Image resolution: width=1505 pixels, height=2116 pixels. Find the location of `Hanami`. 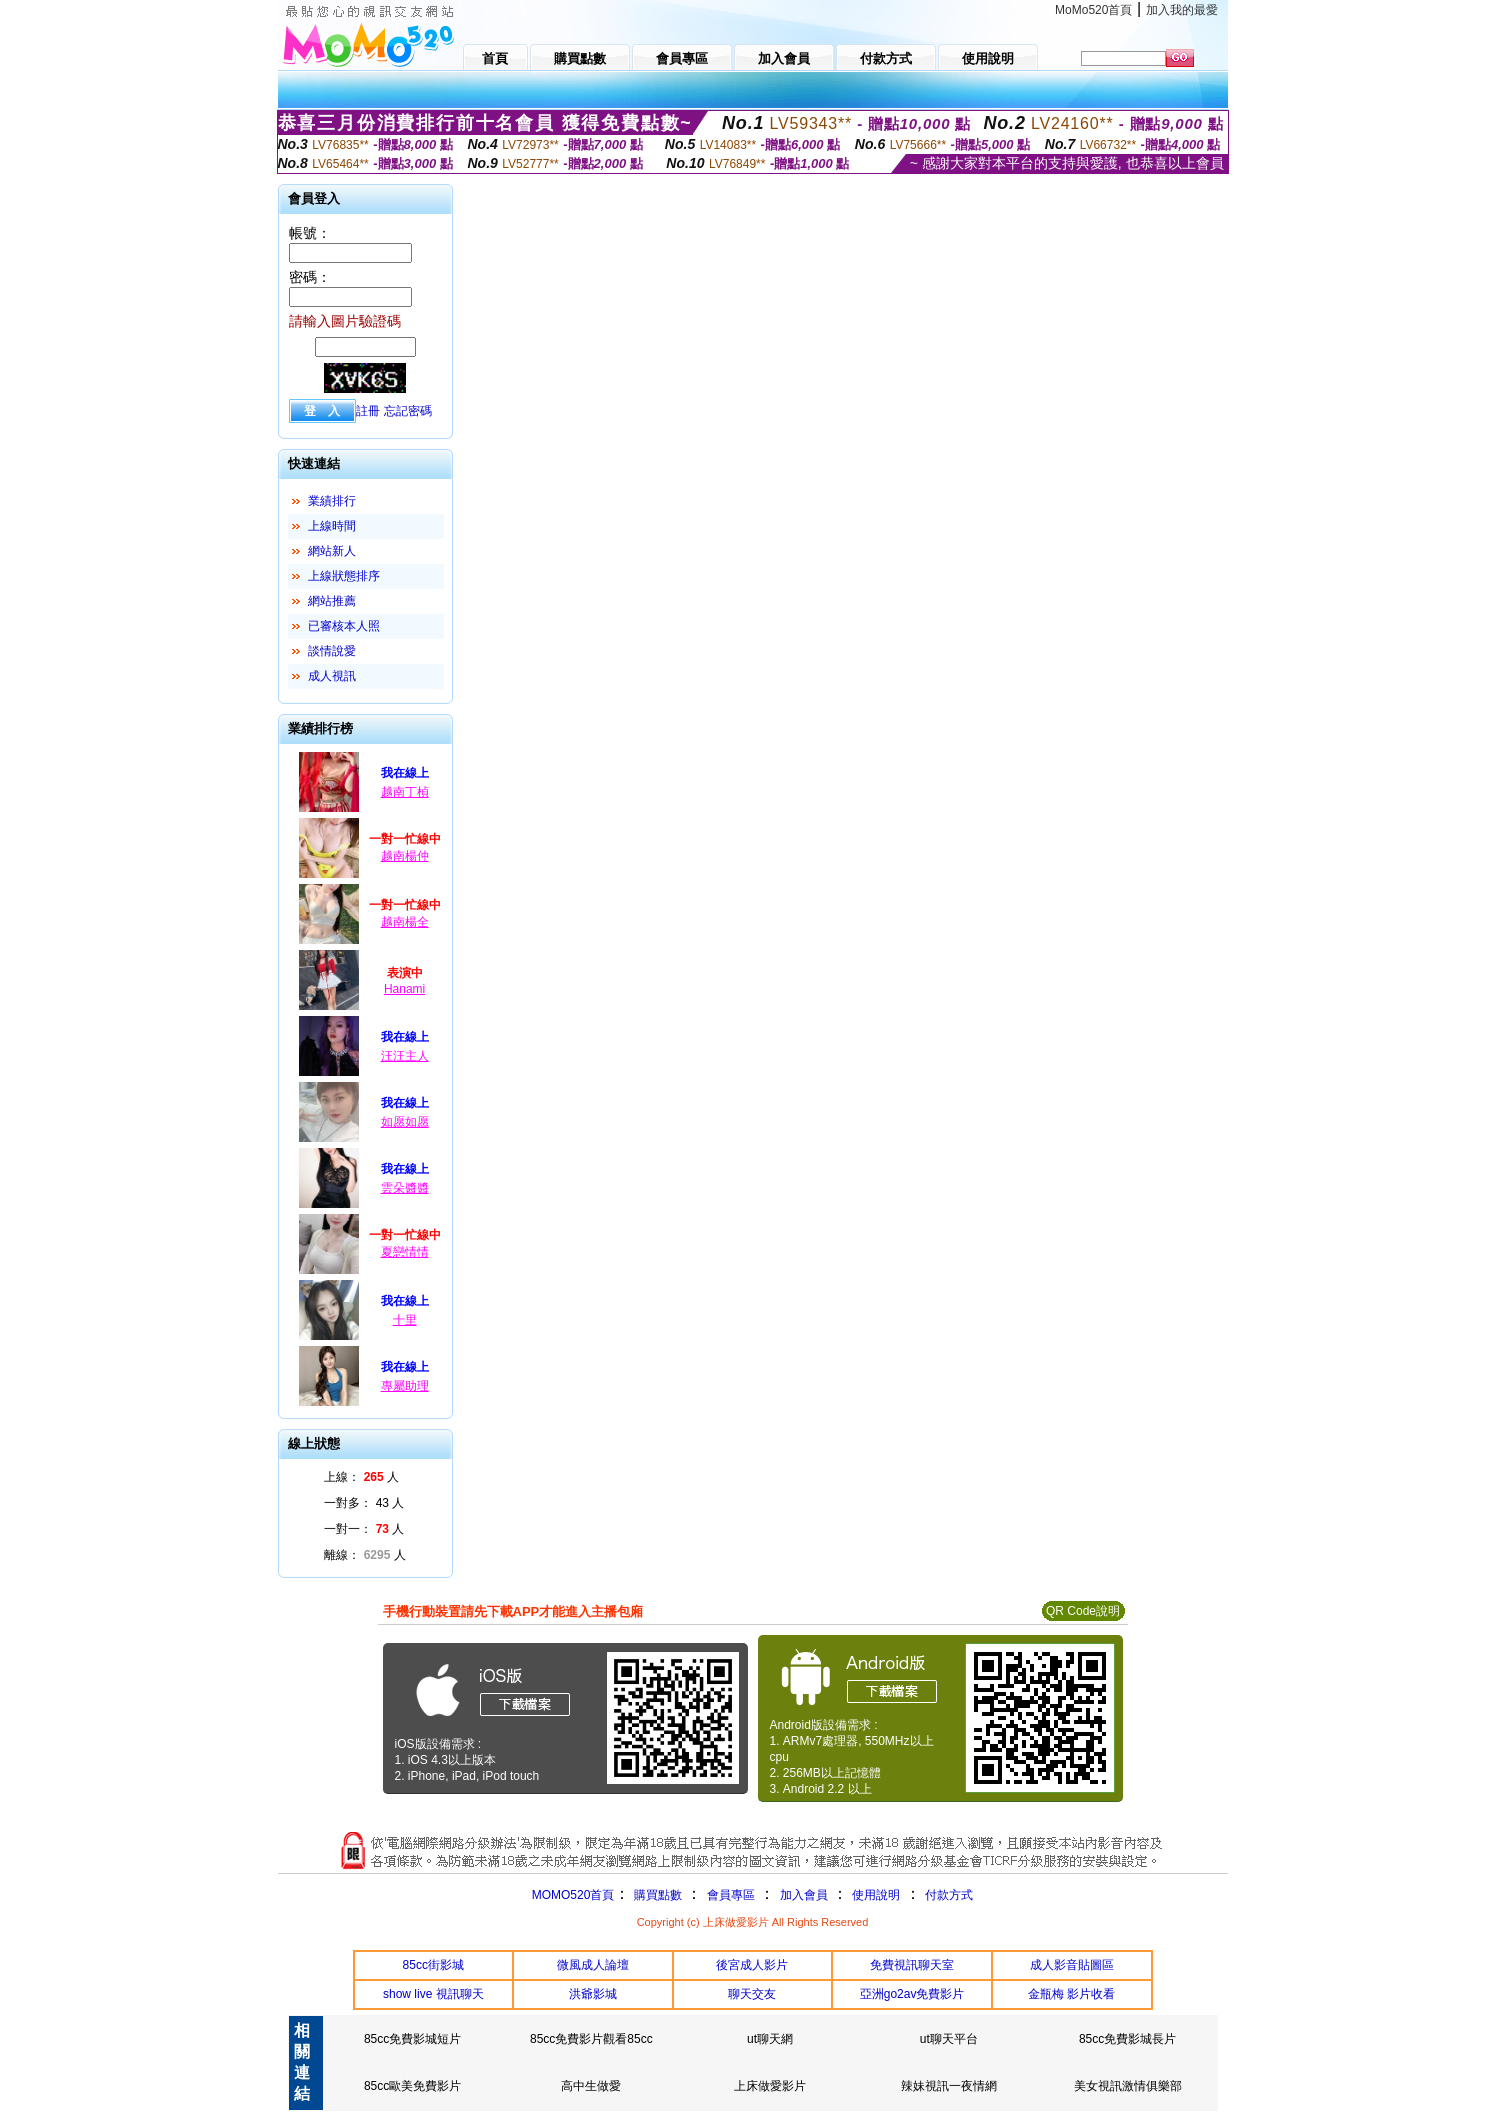

Hanami is located at coordinates (404, 989).